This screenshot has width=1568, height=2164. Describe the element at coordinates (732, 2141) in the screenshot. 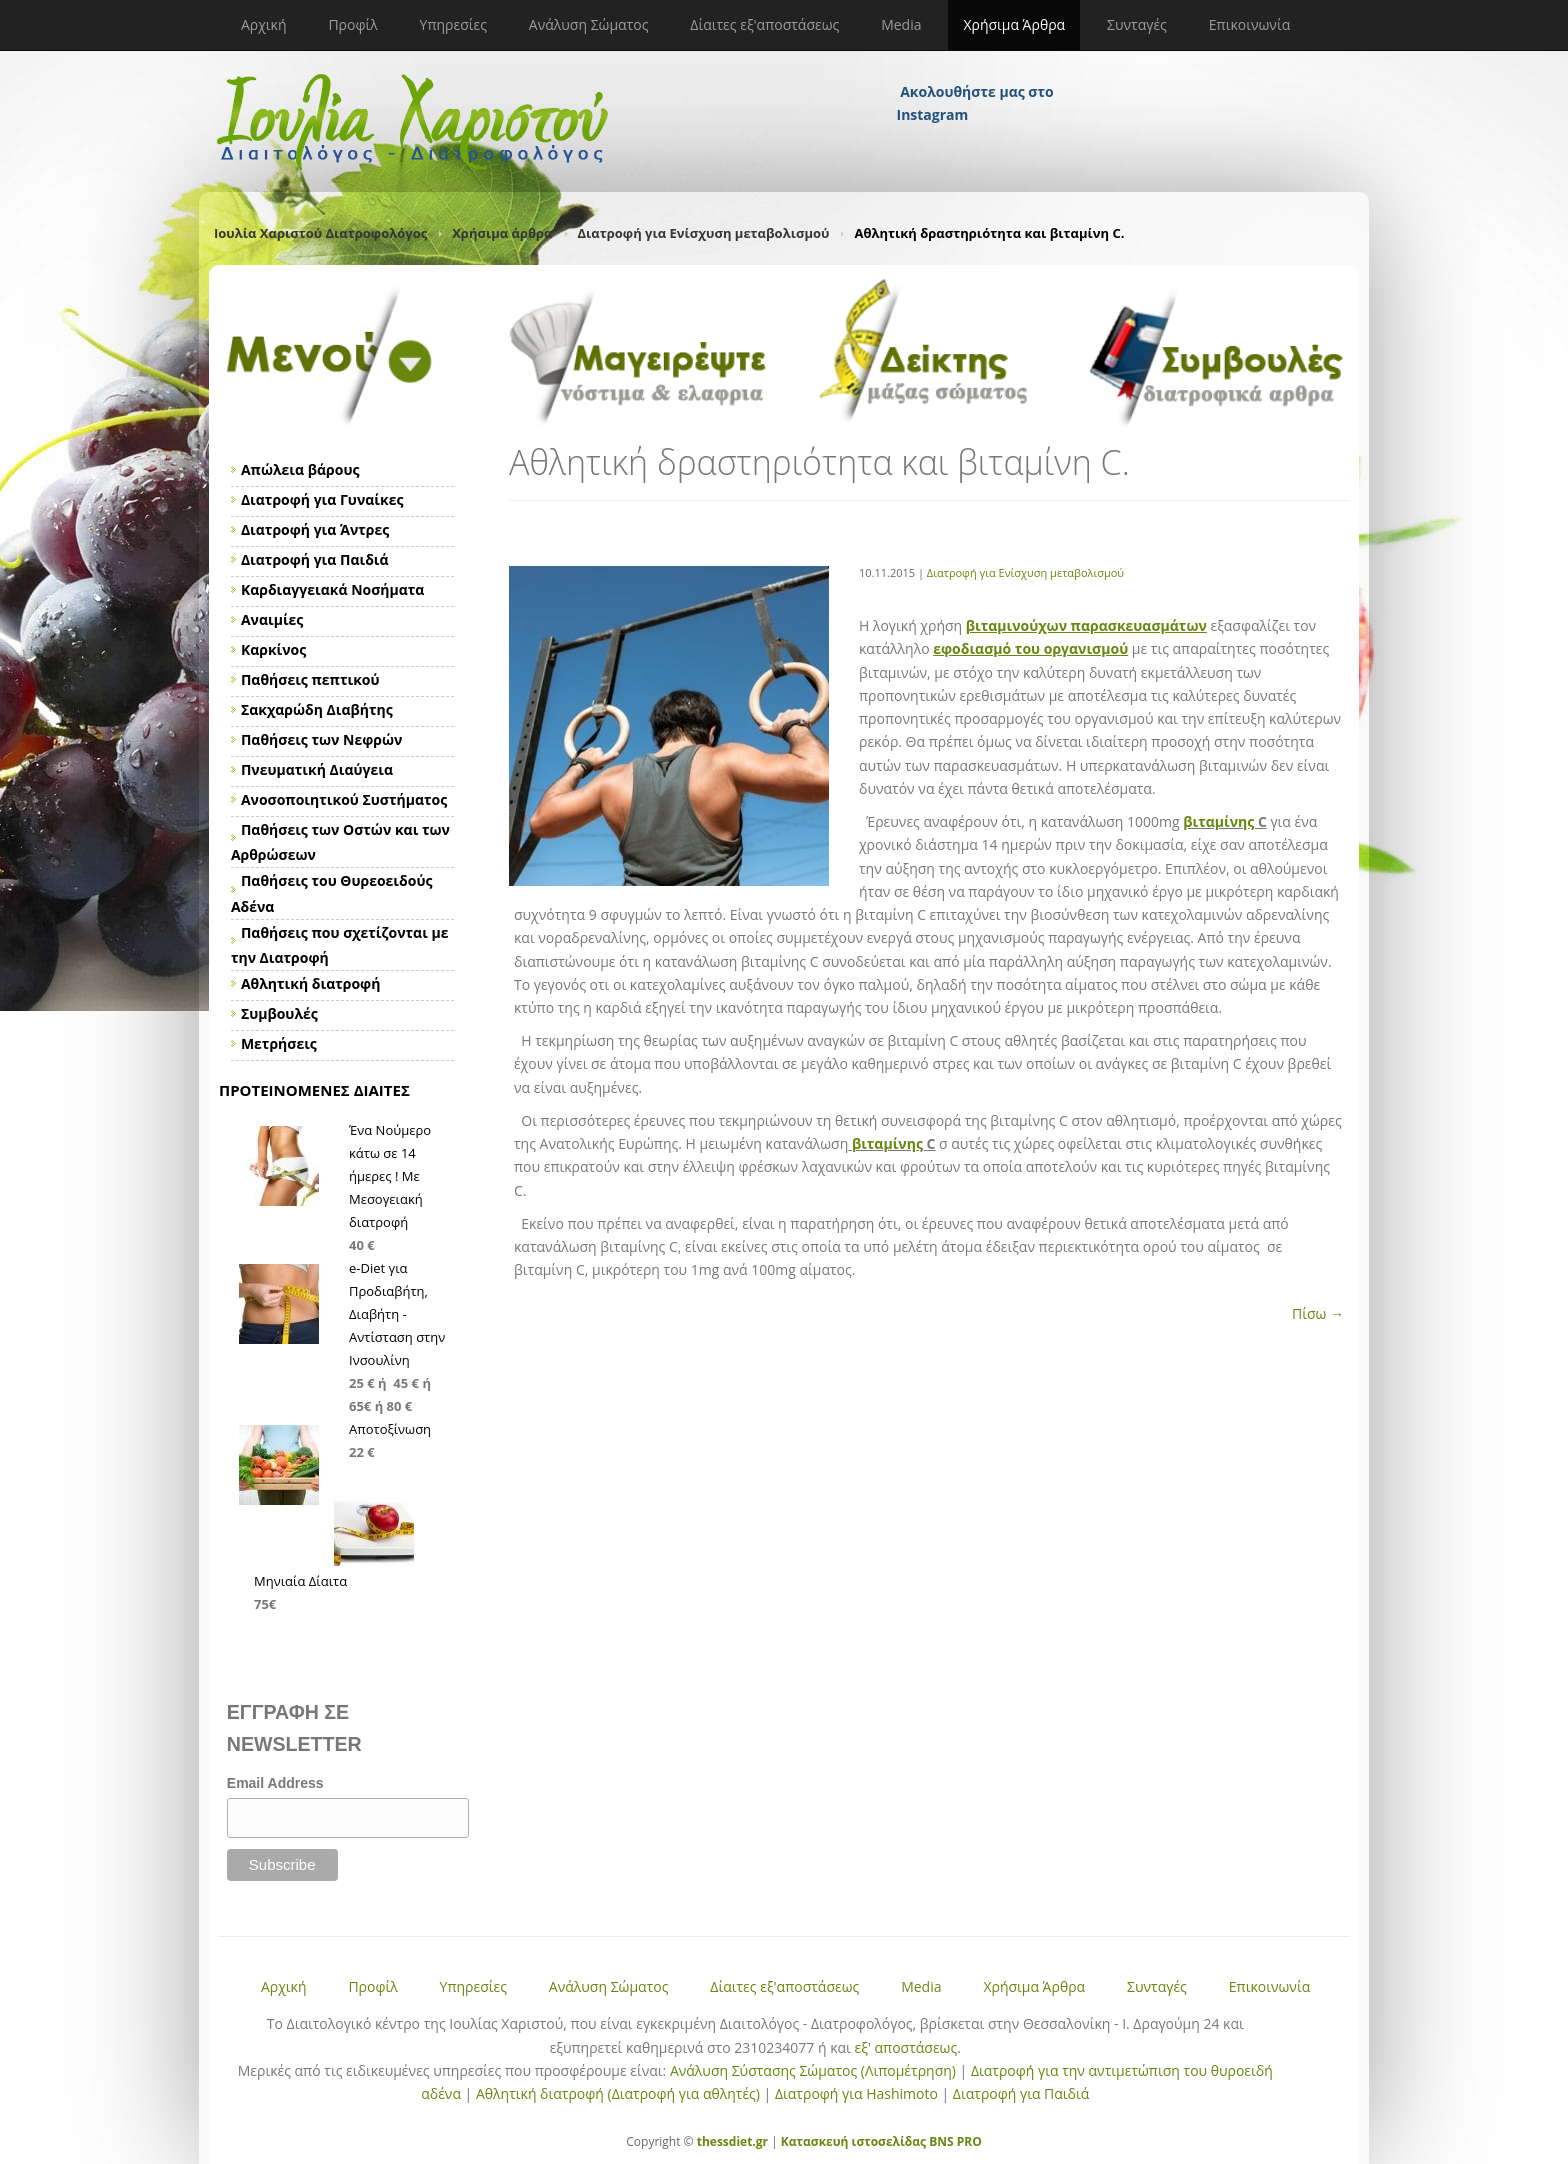

I see `thessdiet.gr` at that location.